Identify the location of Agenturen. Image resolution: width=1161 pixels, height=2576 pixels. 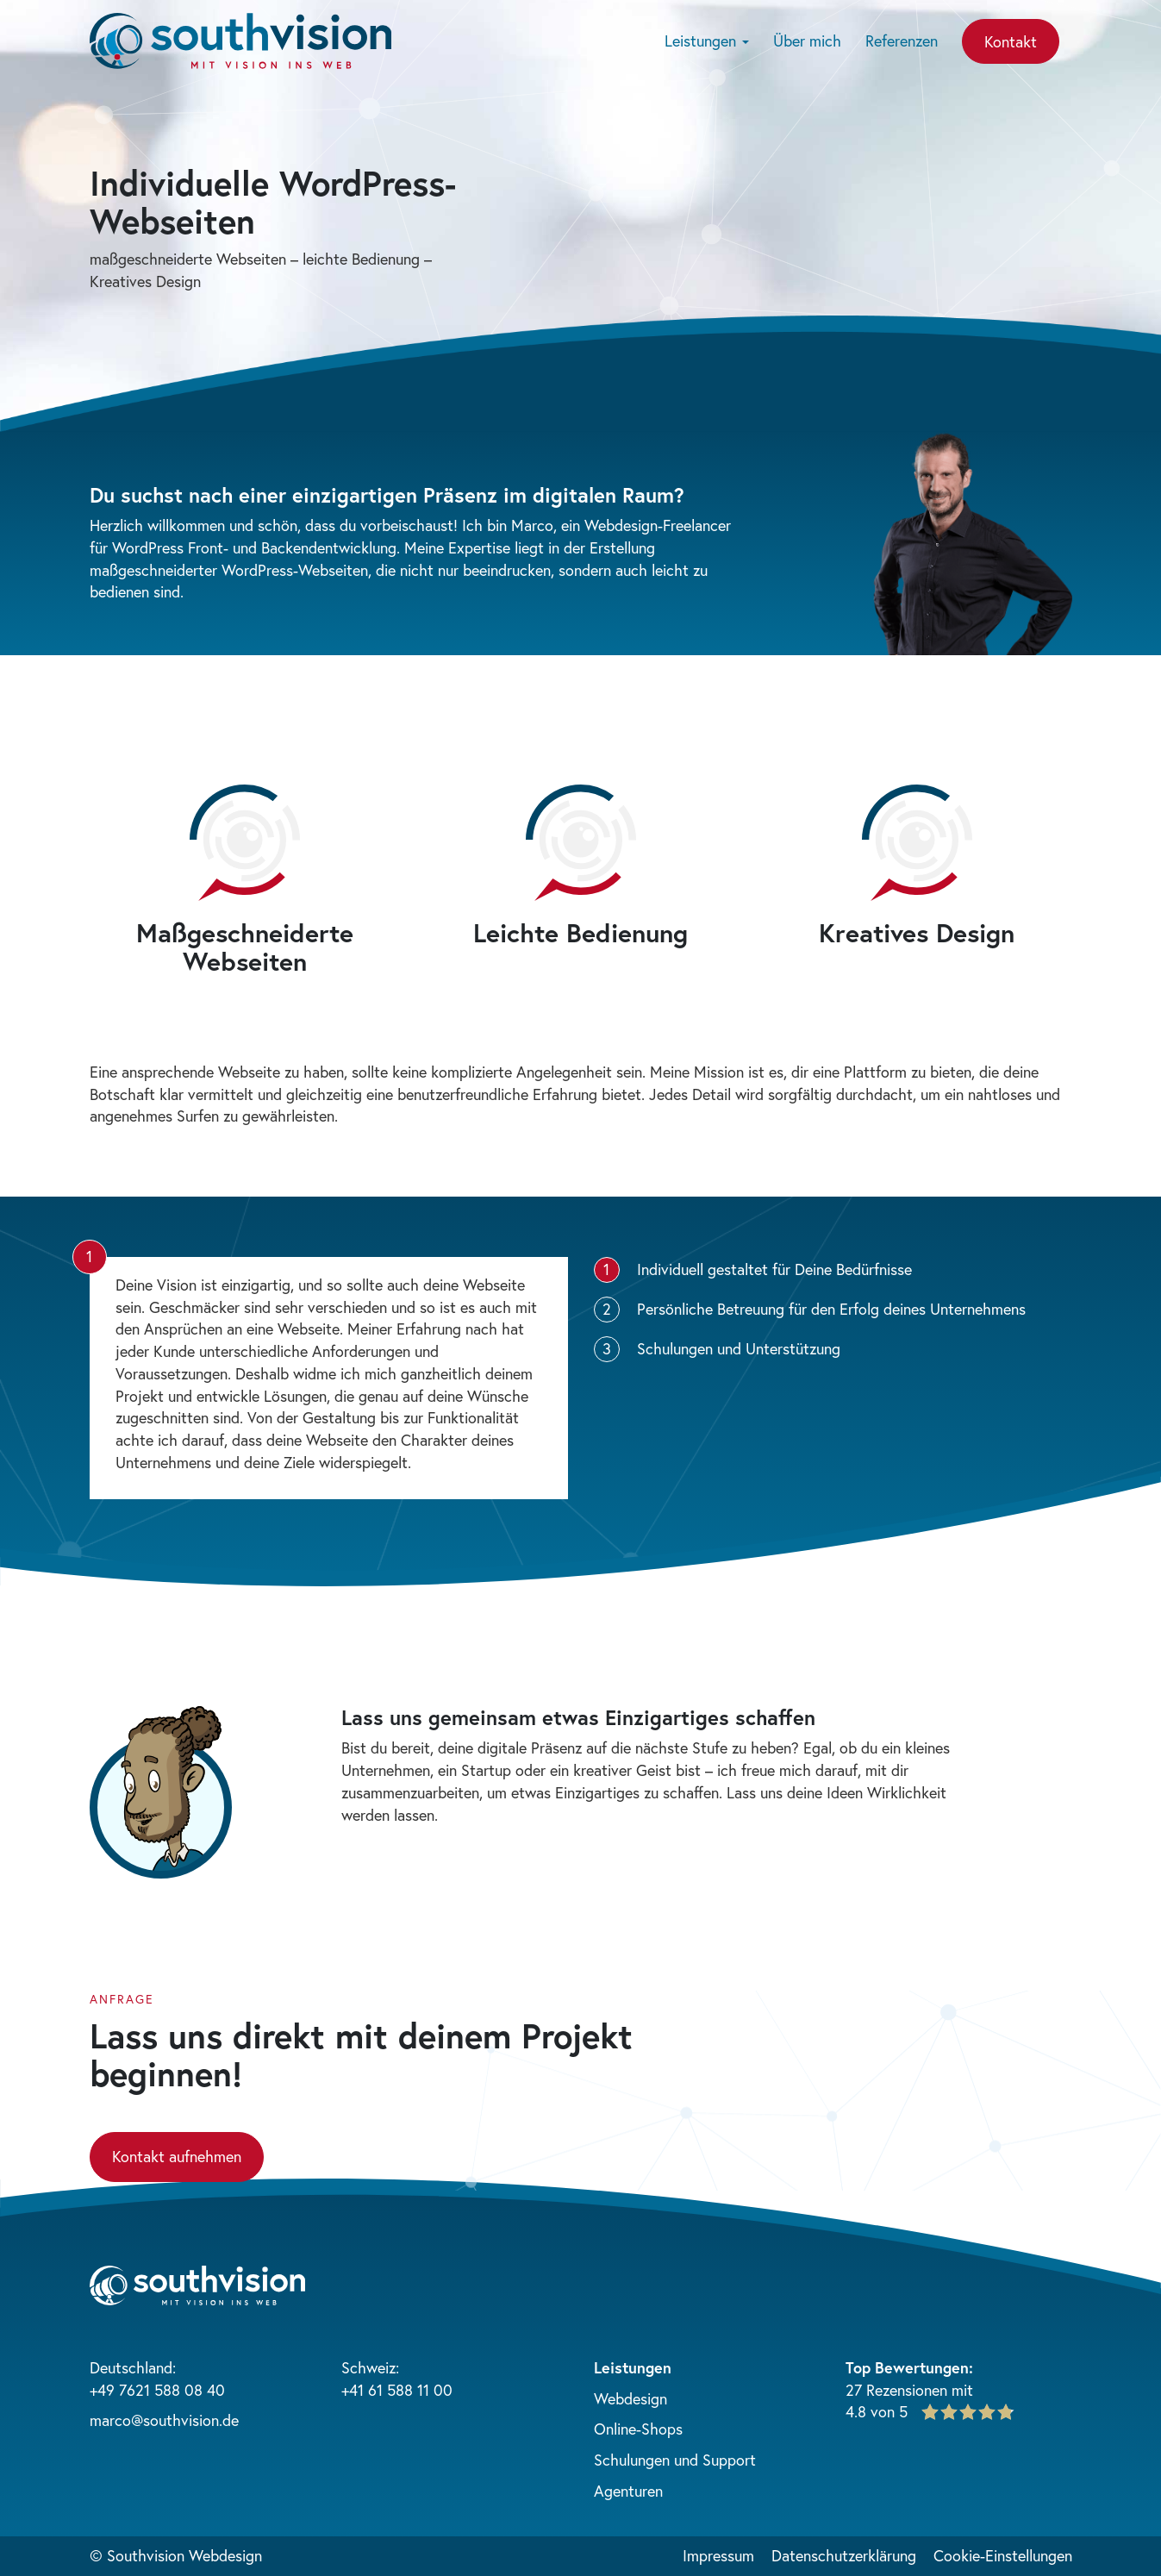
(628, 2490).